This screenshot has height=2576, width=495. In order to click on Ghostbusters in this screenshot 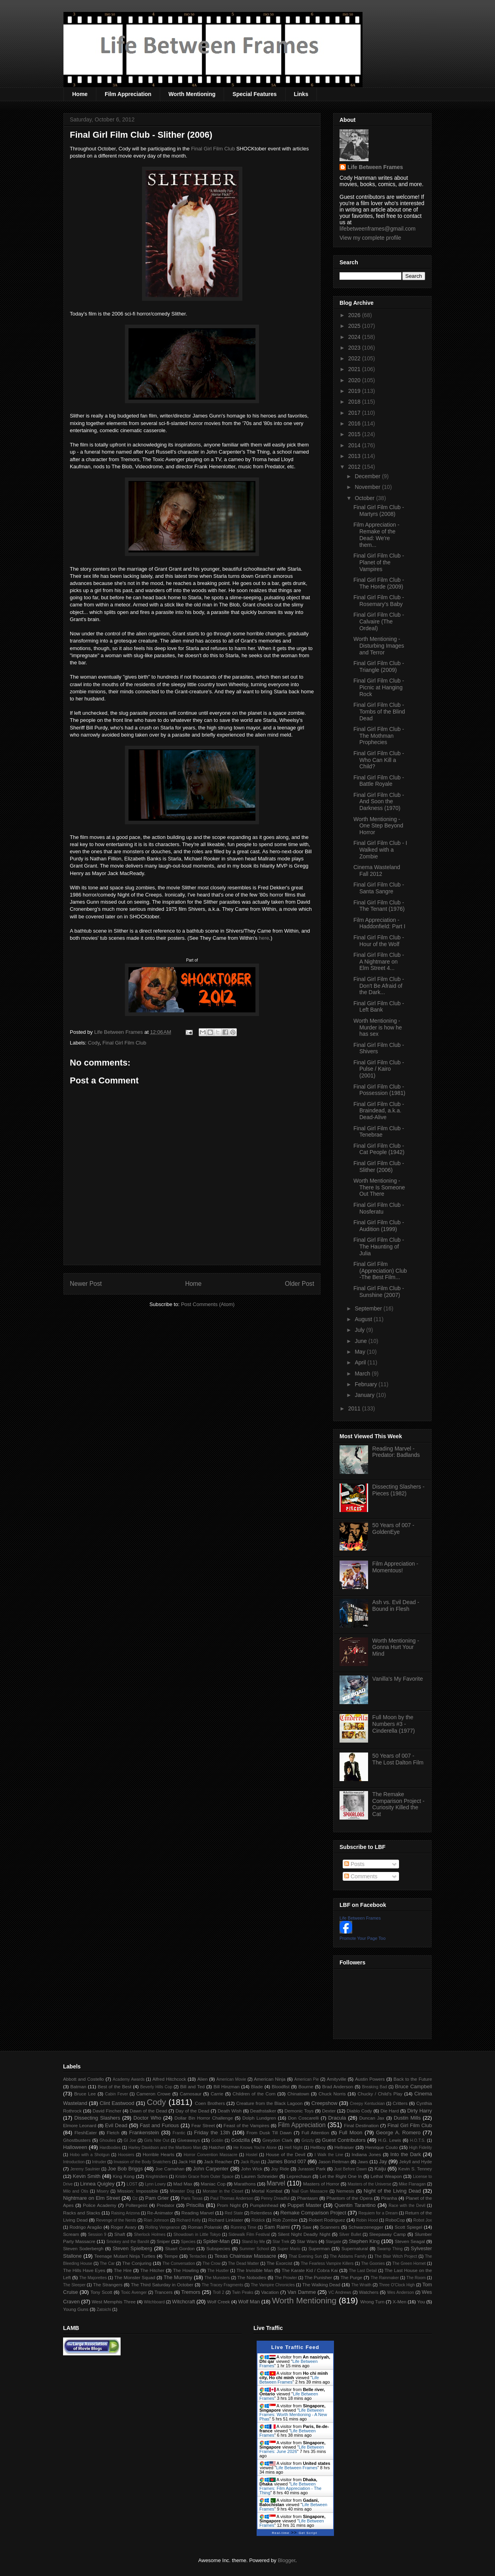, I will do `click(77, 2140)`.